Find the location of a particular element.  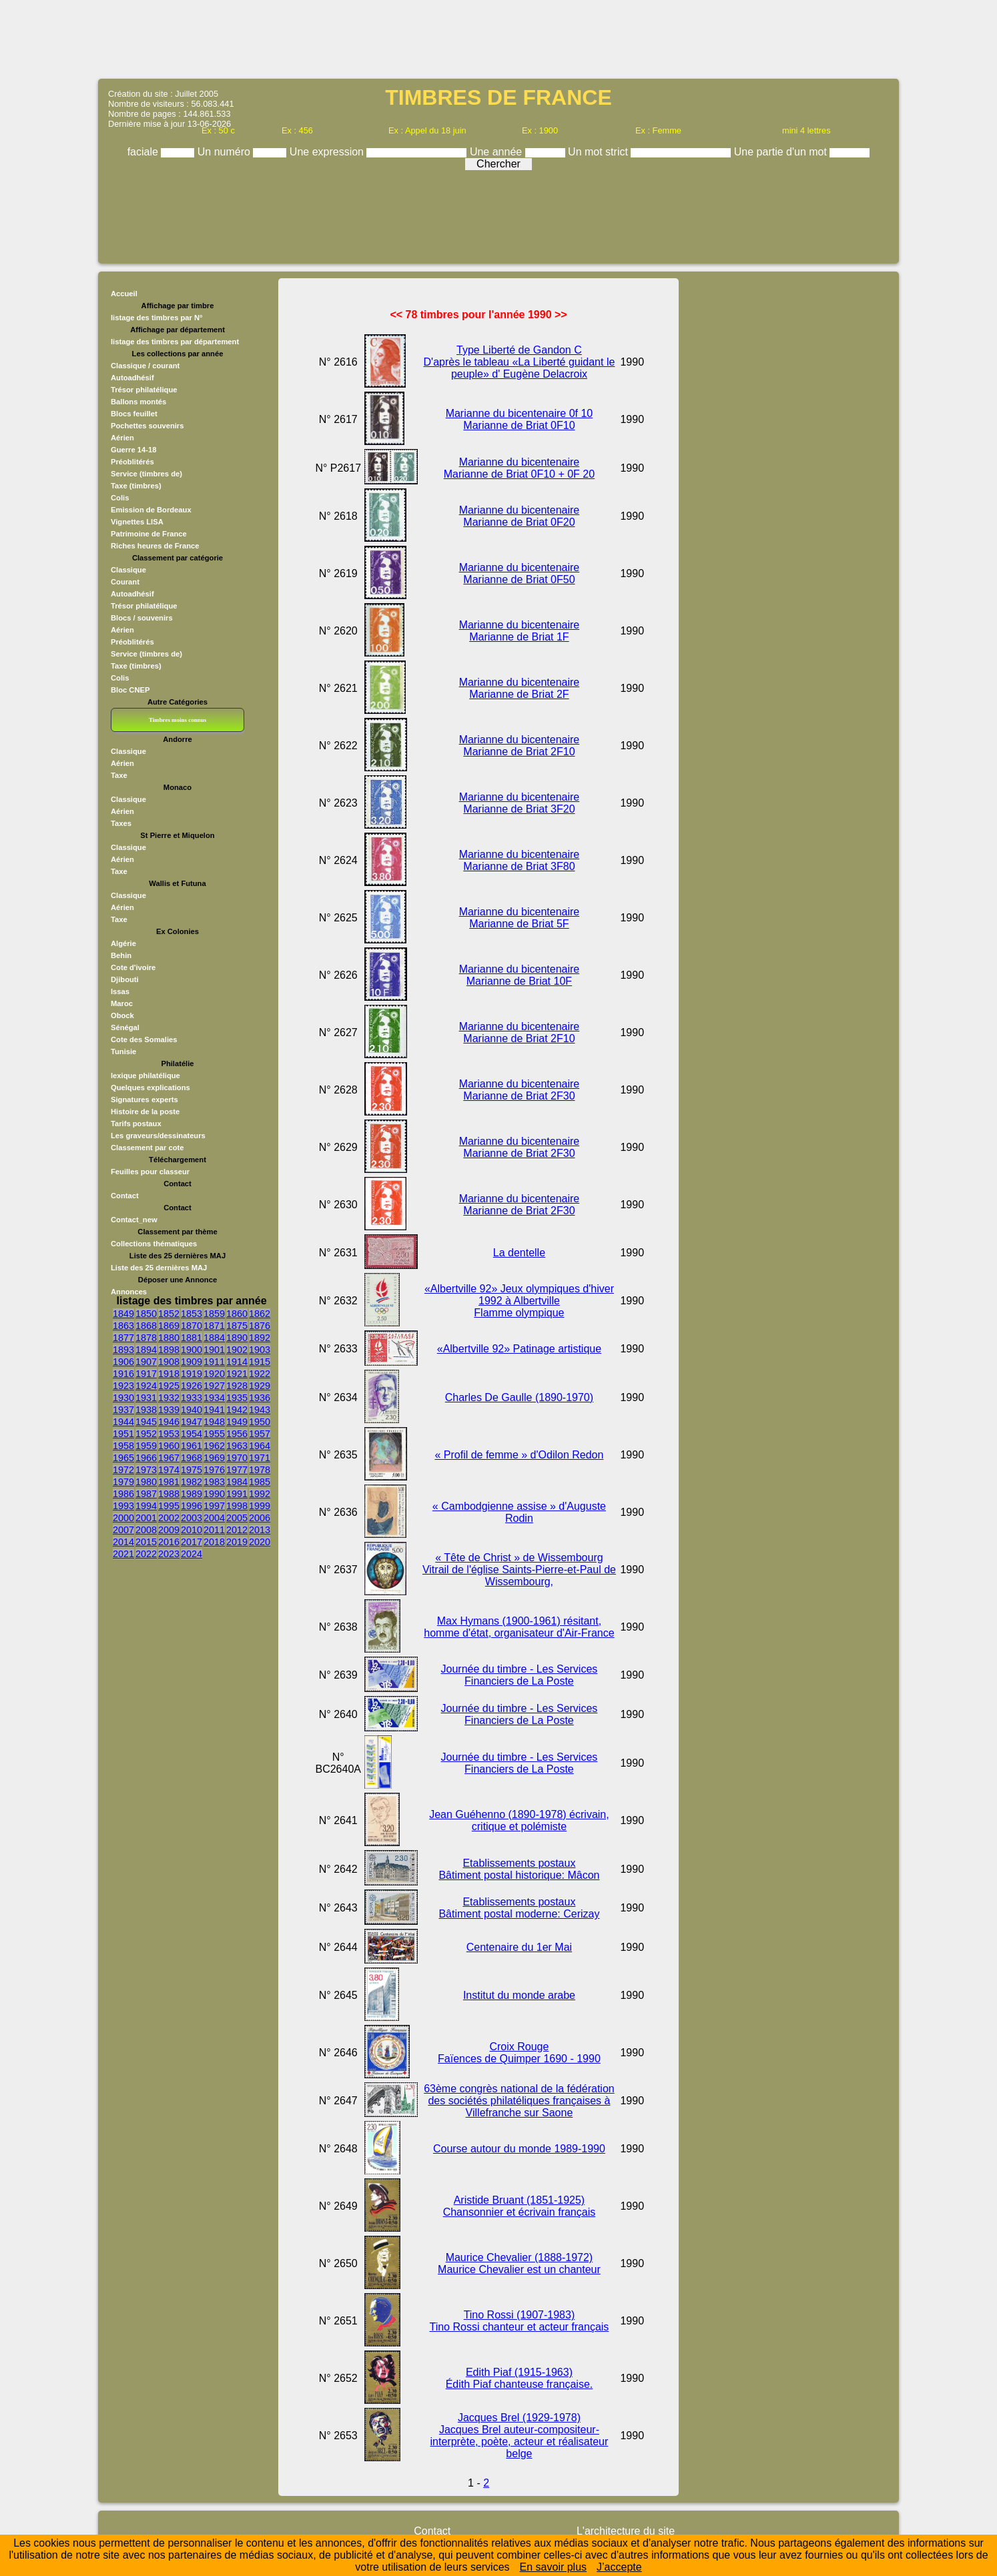

1859 is located at coordinates (214, 1313).